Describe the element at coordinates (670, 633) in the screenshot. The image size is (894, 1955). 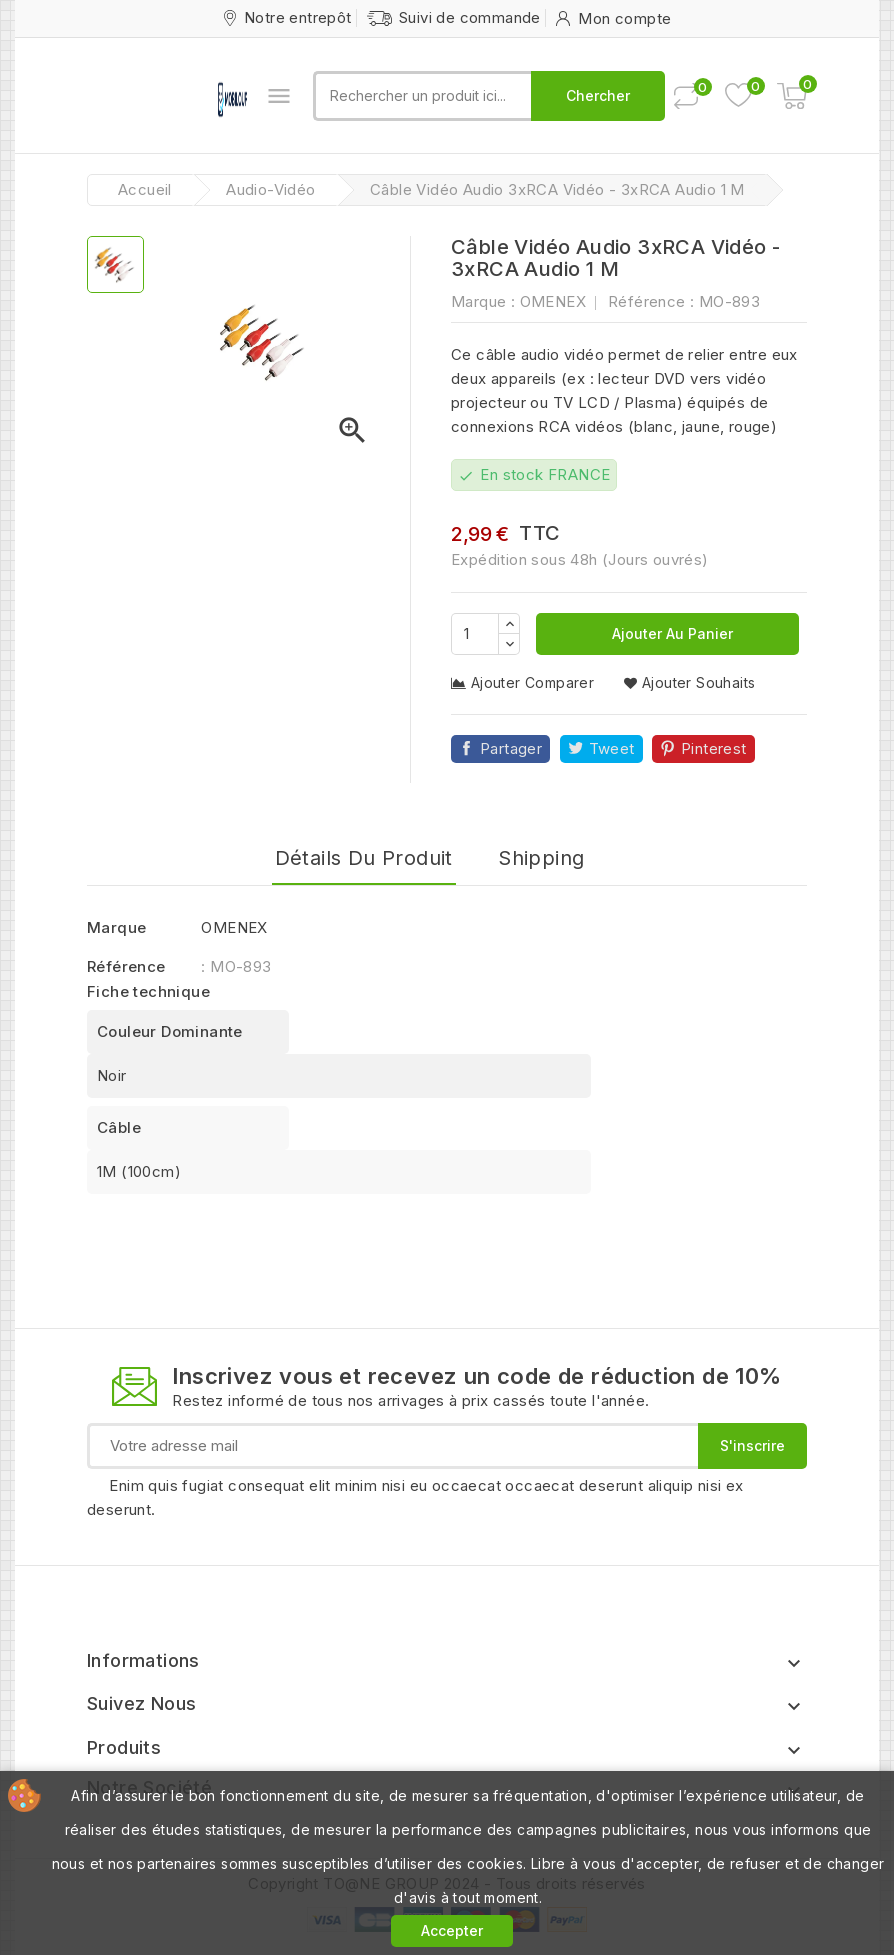
I see `Ajouter au panier` at that location.